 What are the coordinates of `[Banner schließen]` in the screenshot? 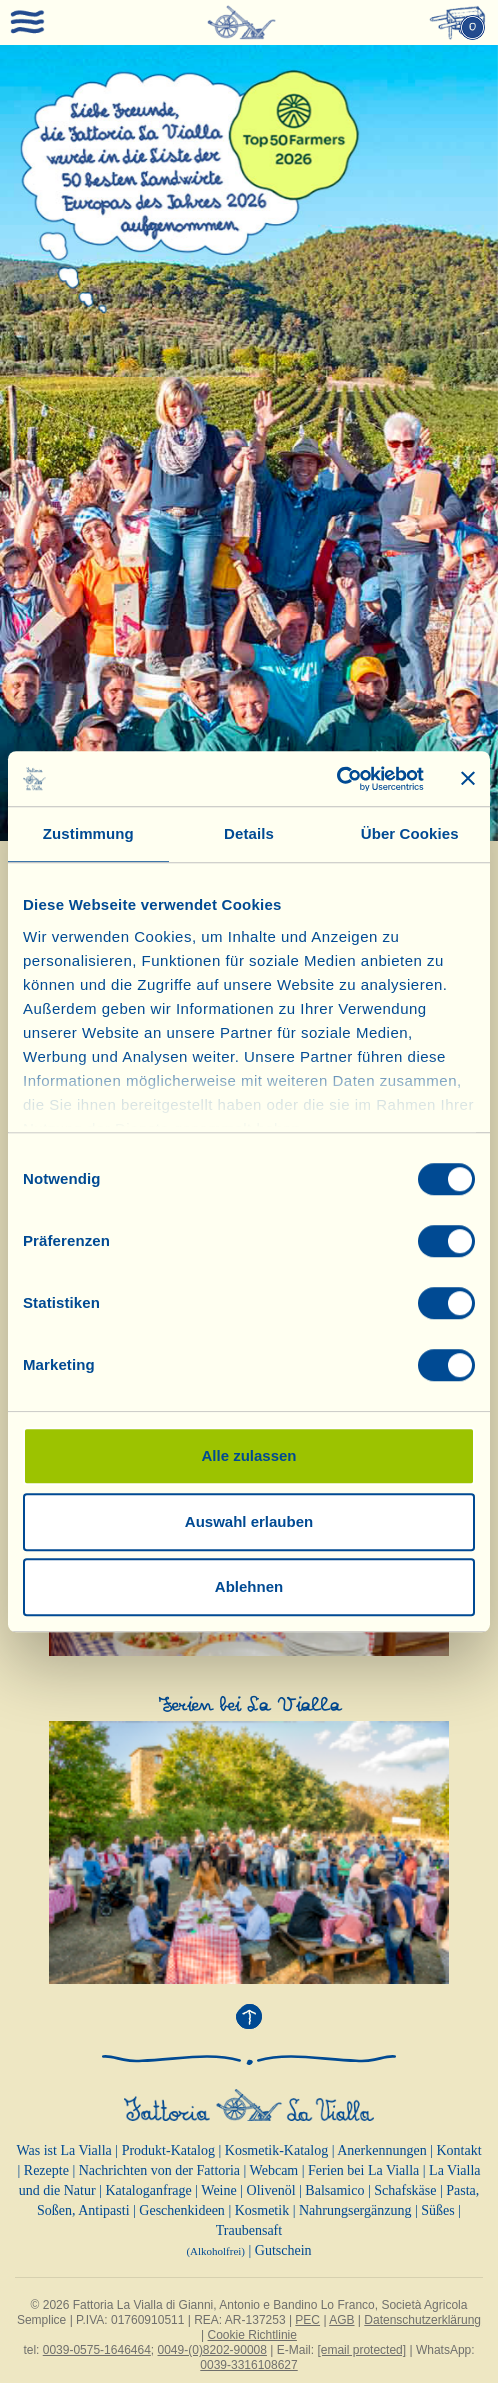 It's located at (468, 779).